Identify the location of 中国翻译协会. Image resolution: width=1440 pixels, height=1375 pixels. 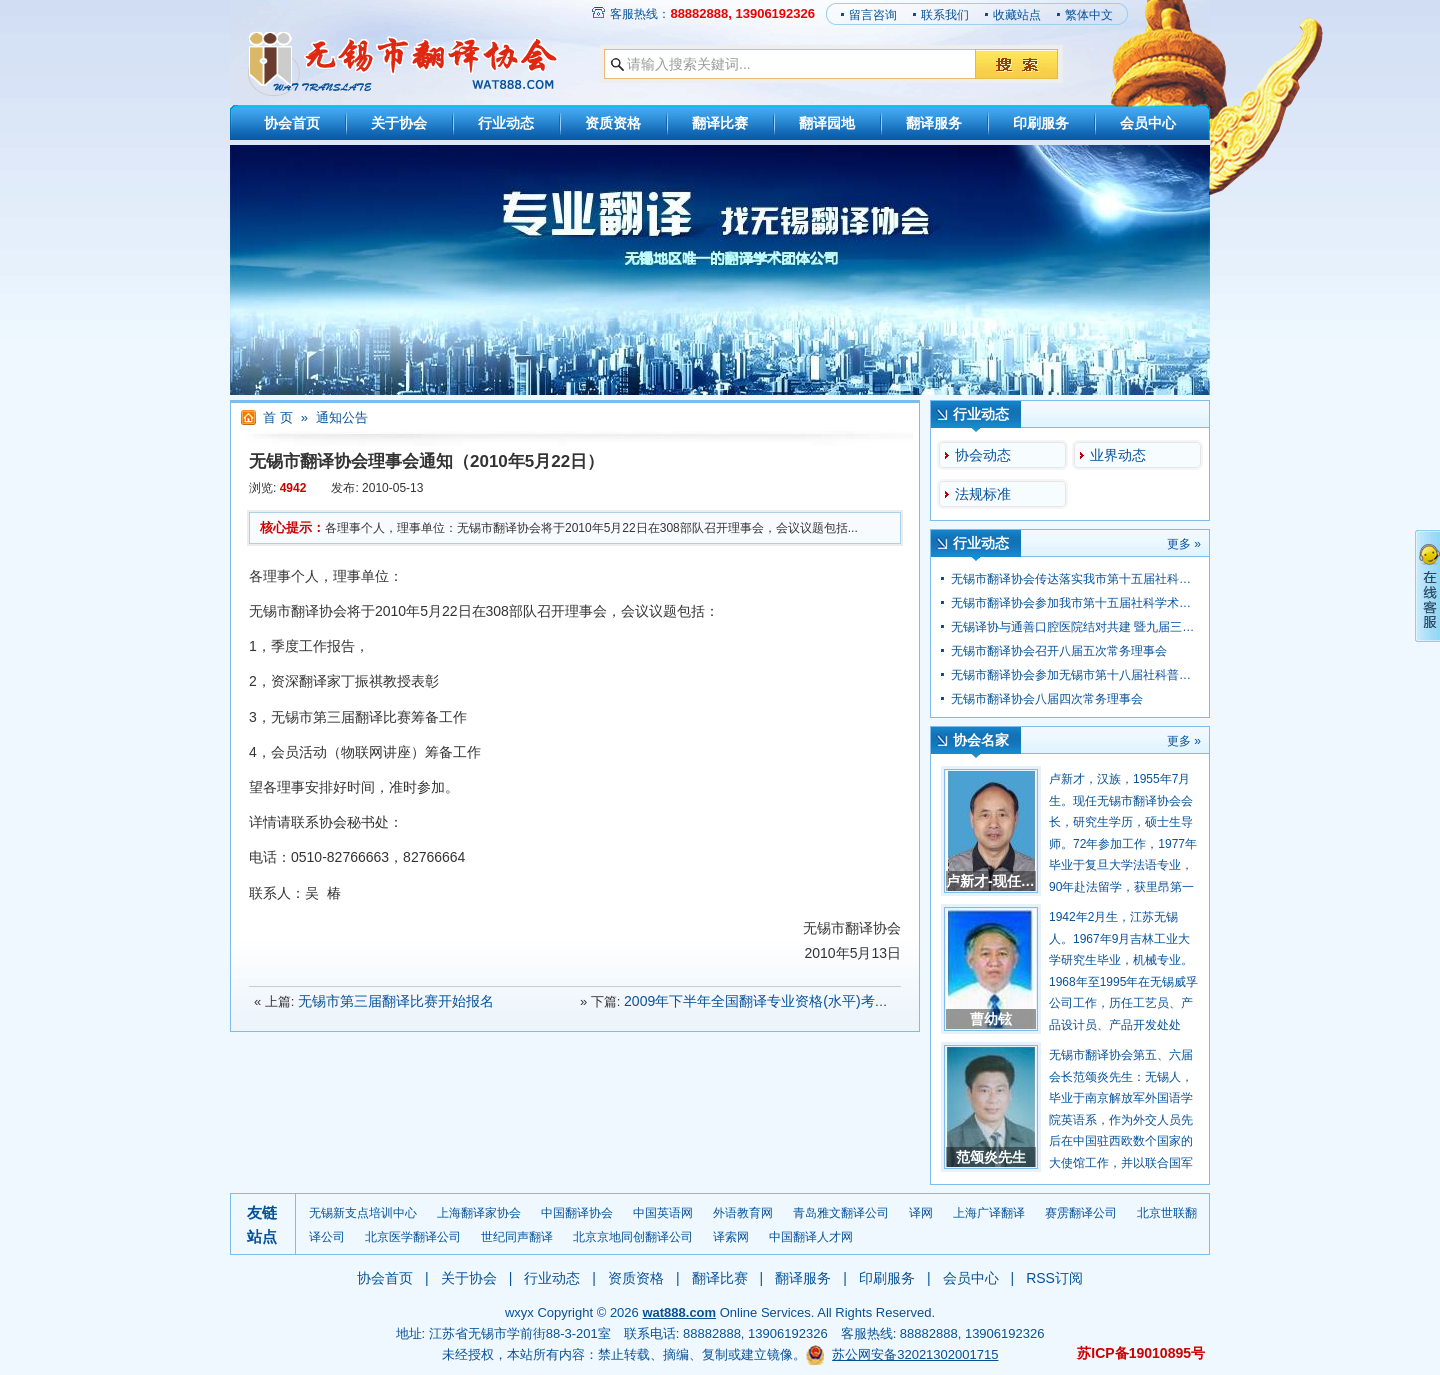
(577, 1213).